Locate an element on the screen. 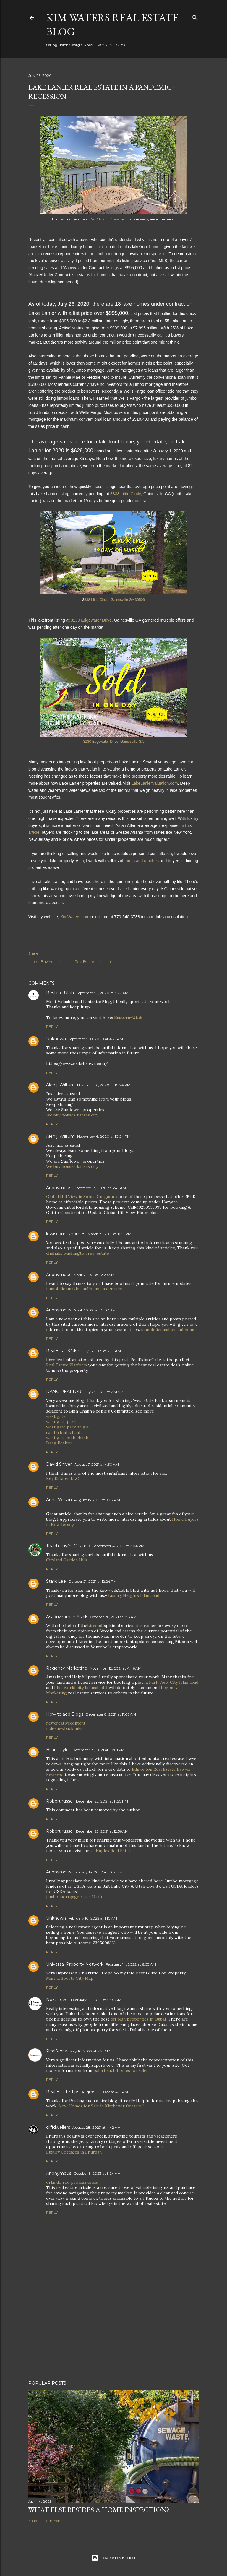  August 22, 2022 at 4:15 AM is located at coordinates (105, 2092).